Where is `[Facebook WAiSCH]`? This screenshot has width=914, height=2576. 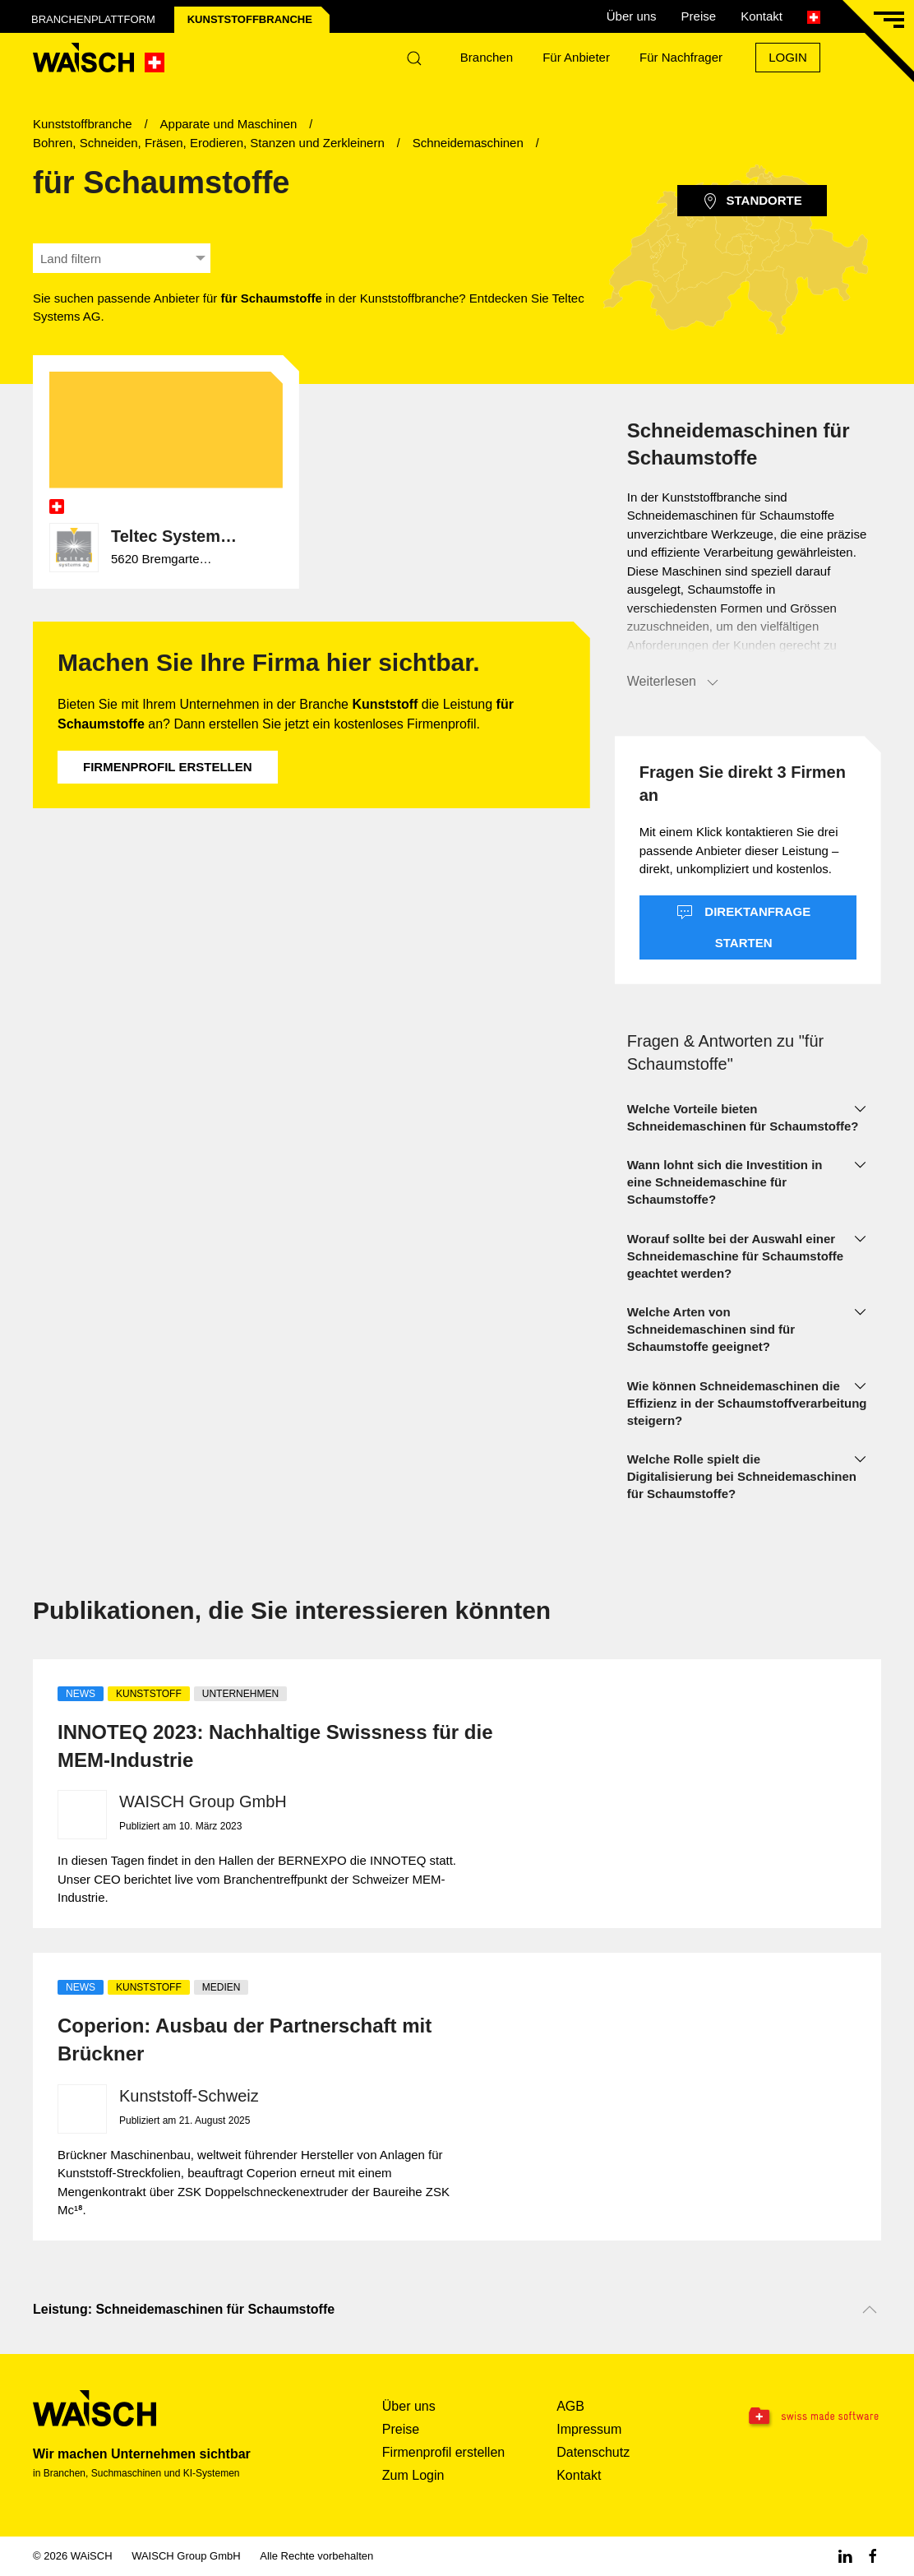 [Facebook WAiSCH] is located at coordinates (873, 2556).